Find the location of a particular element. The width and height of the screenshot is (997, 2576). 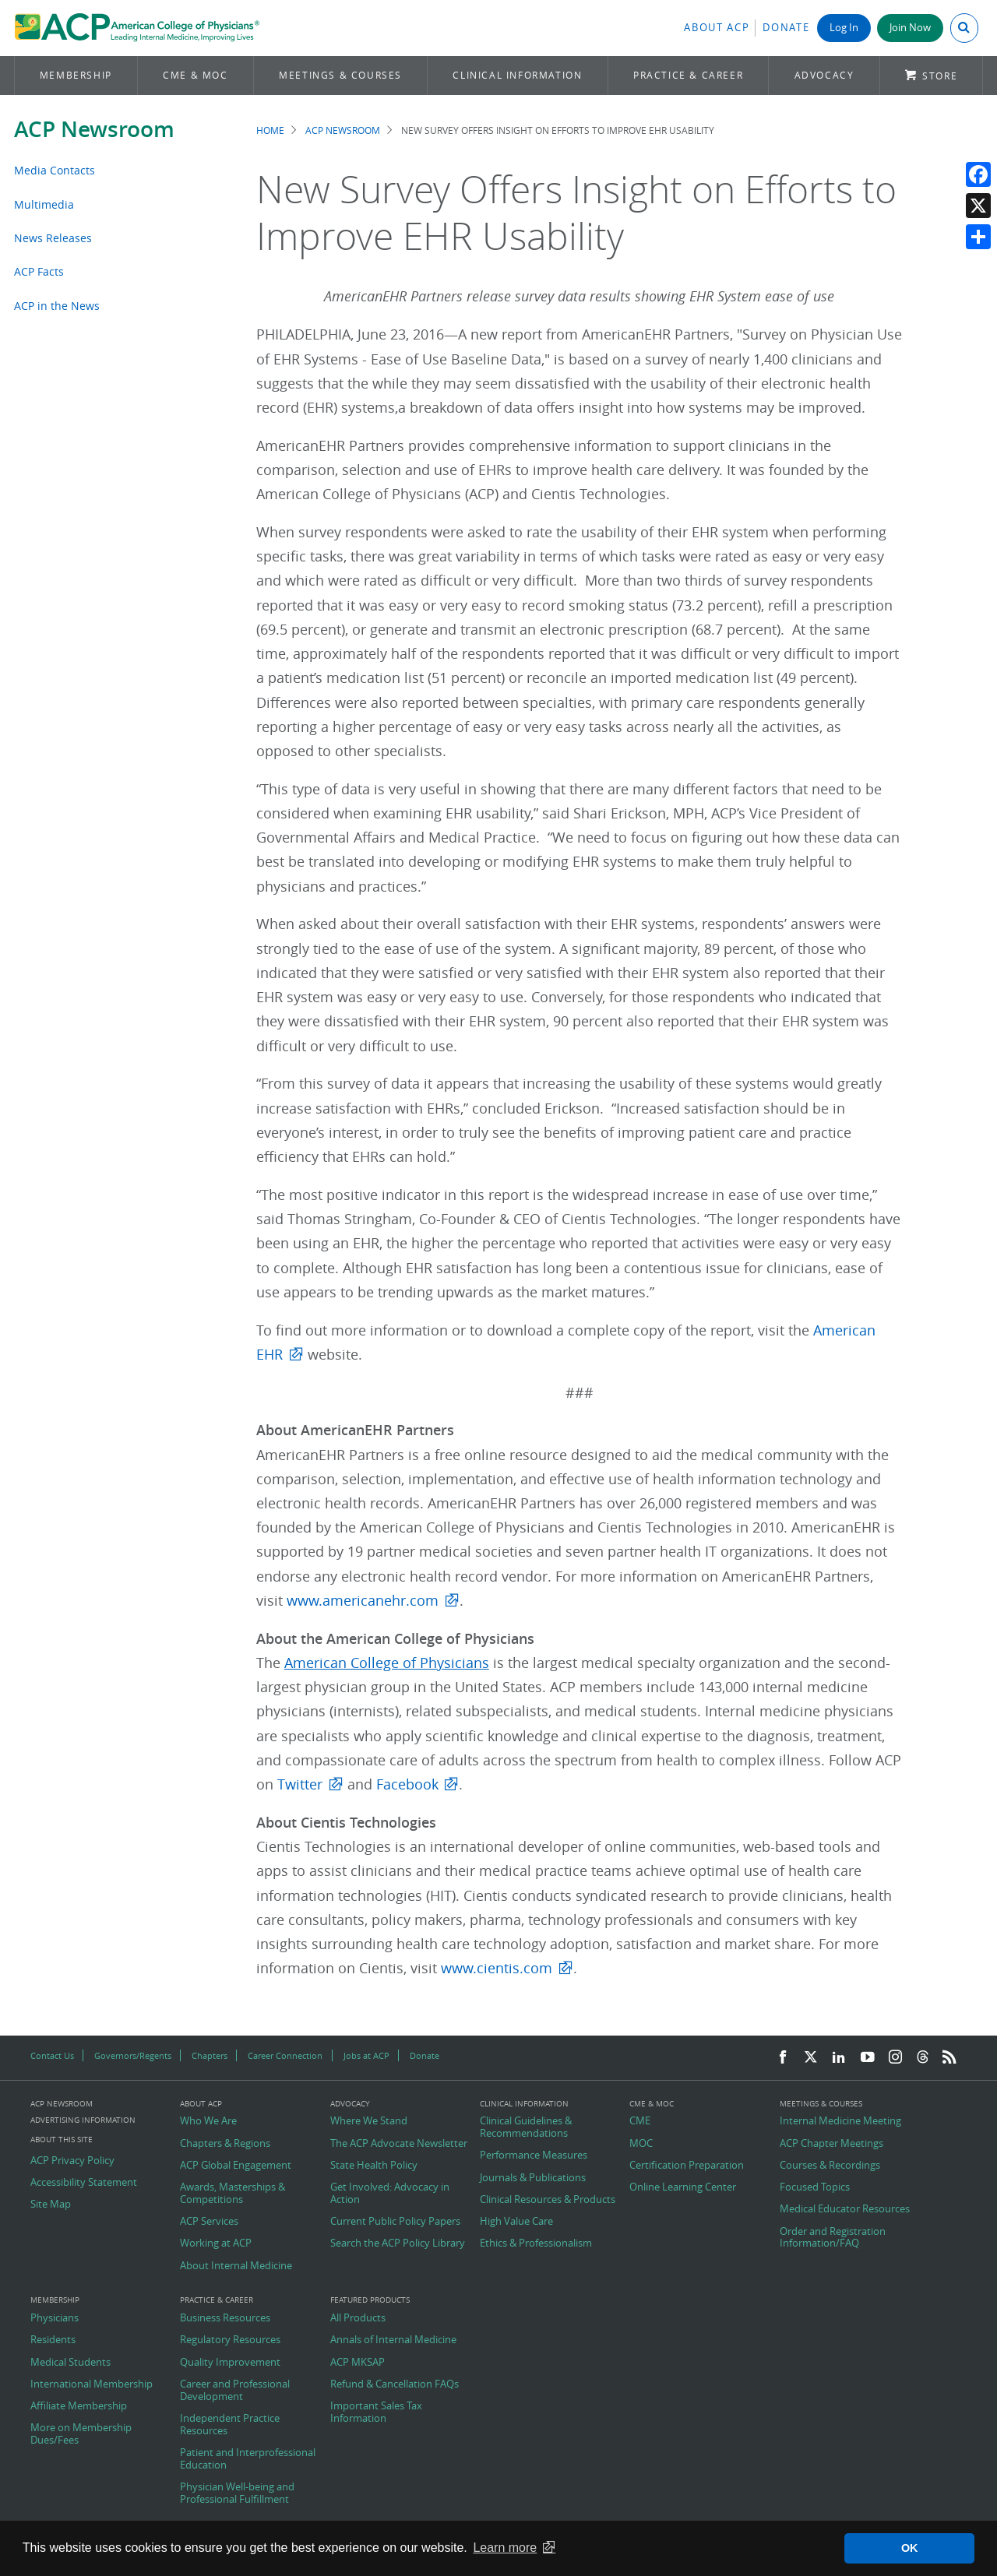

Accessibility Statement is located at coordinates (83, 2183).